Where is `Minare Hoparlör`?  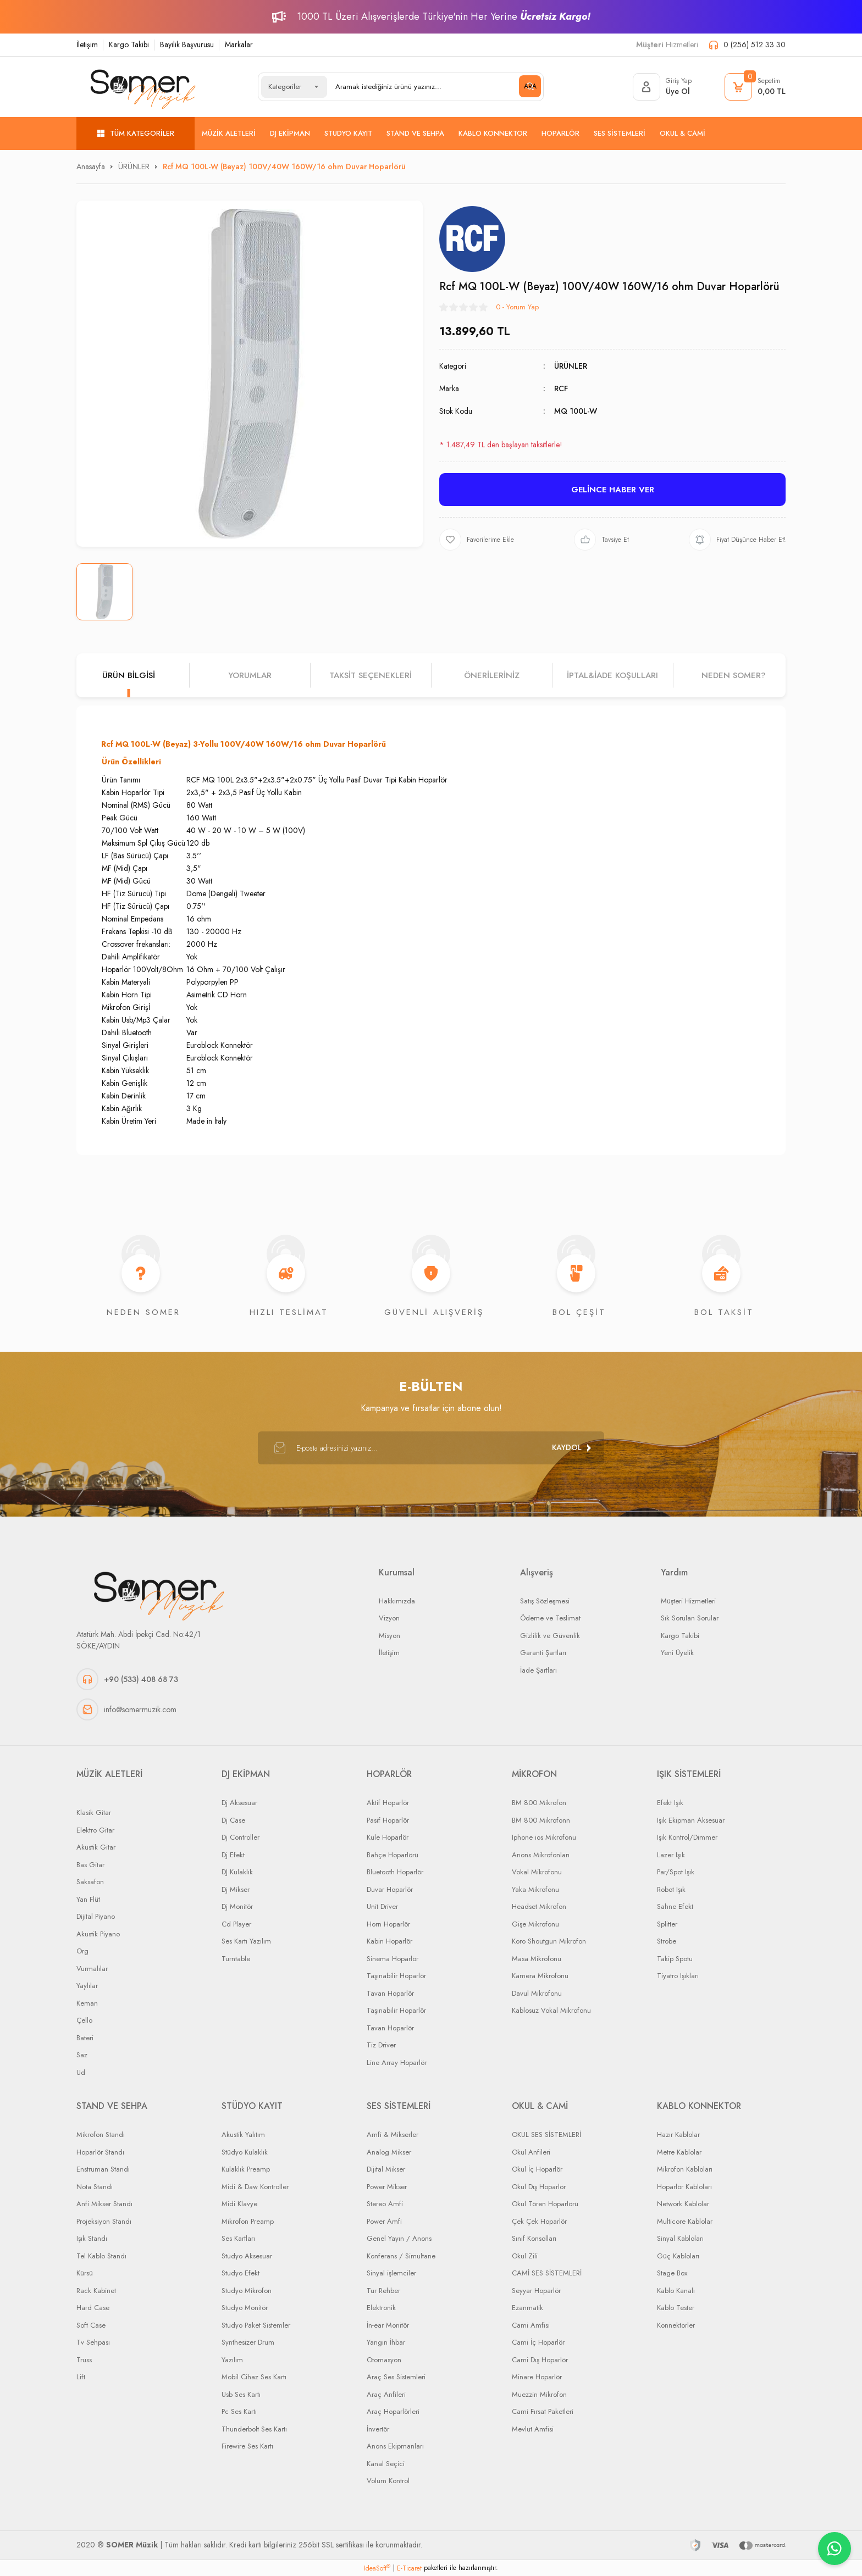
Minare Hoparlör is located at coordinates (537, 2377).